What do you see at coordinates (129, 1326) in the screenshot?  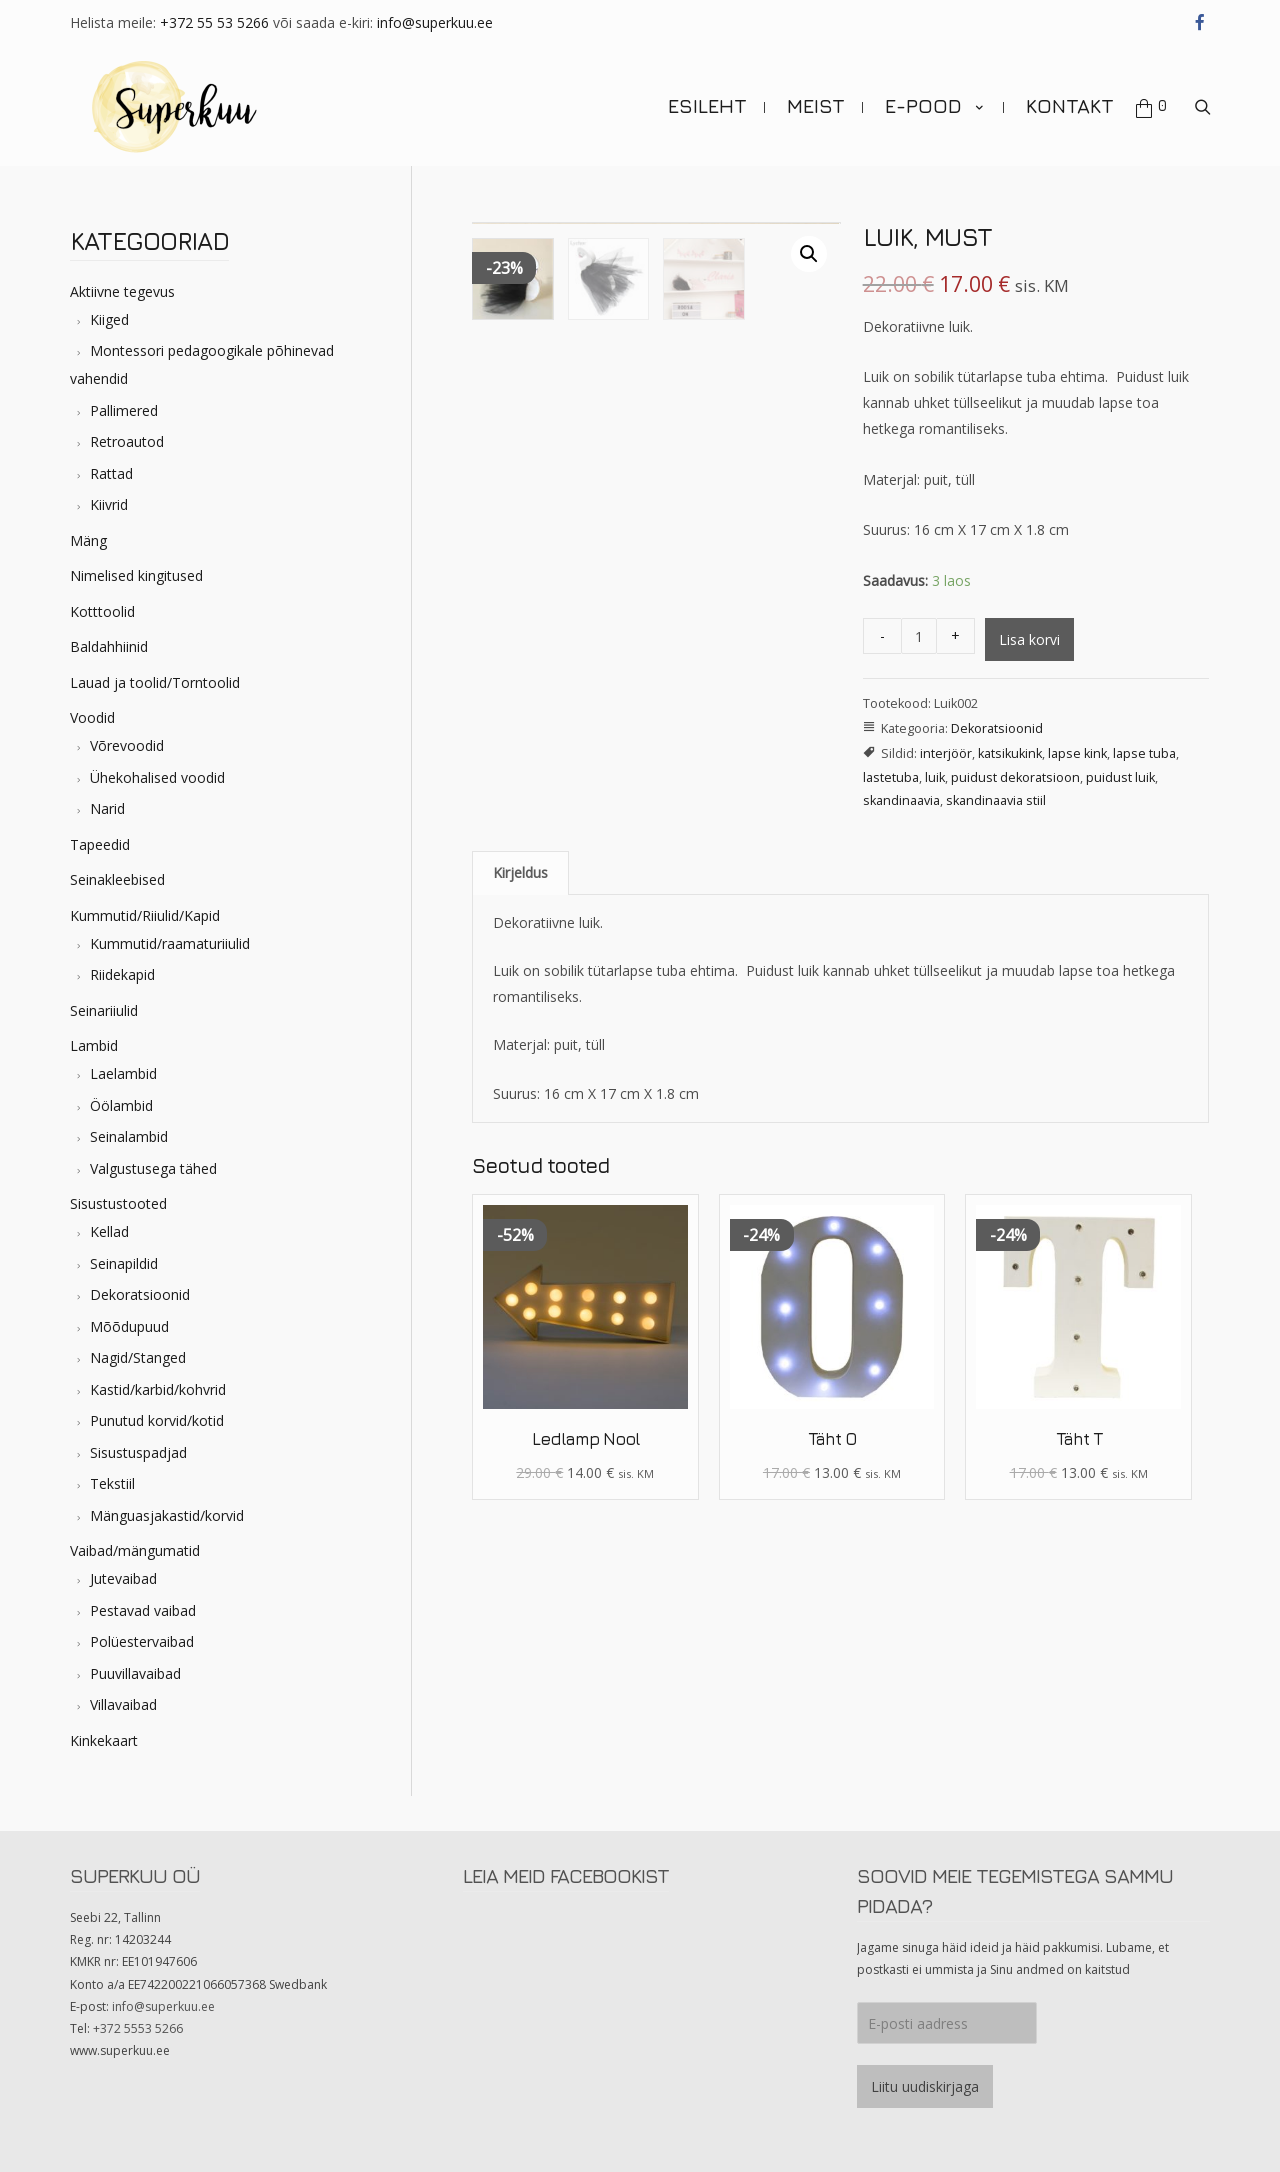 I see `Mõõdupuud` at bounding box center [129, 1326].